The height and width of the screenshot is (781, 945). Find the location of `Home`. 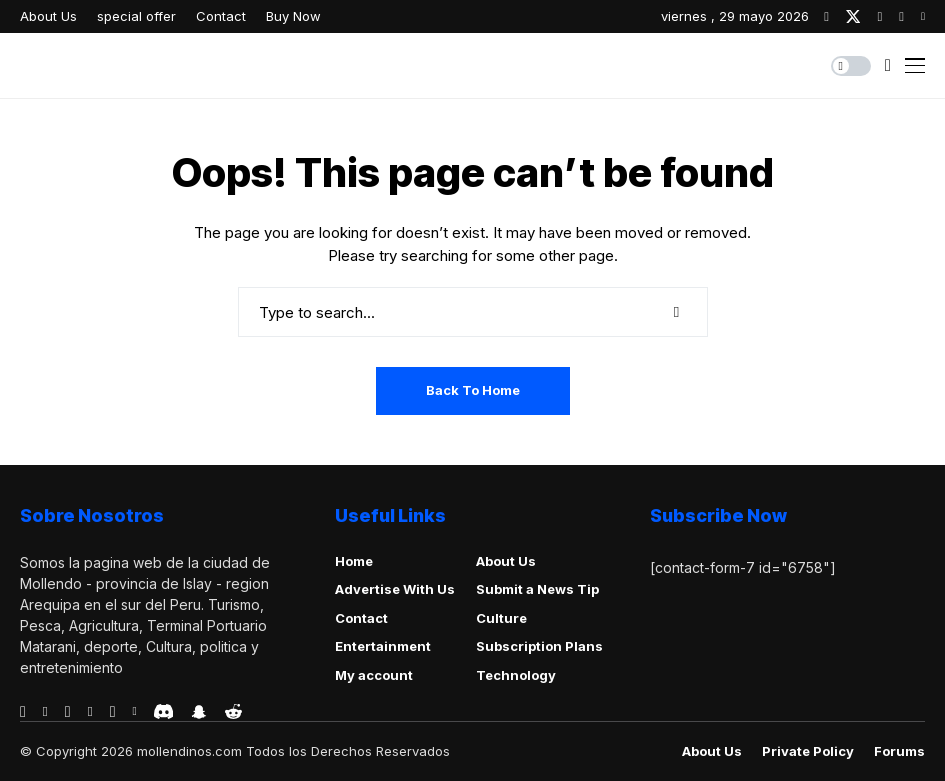

Home is located at coordinates (354, 561).